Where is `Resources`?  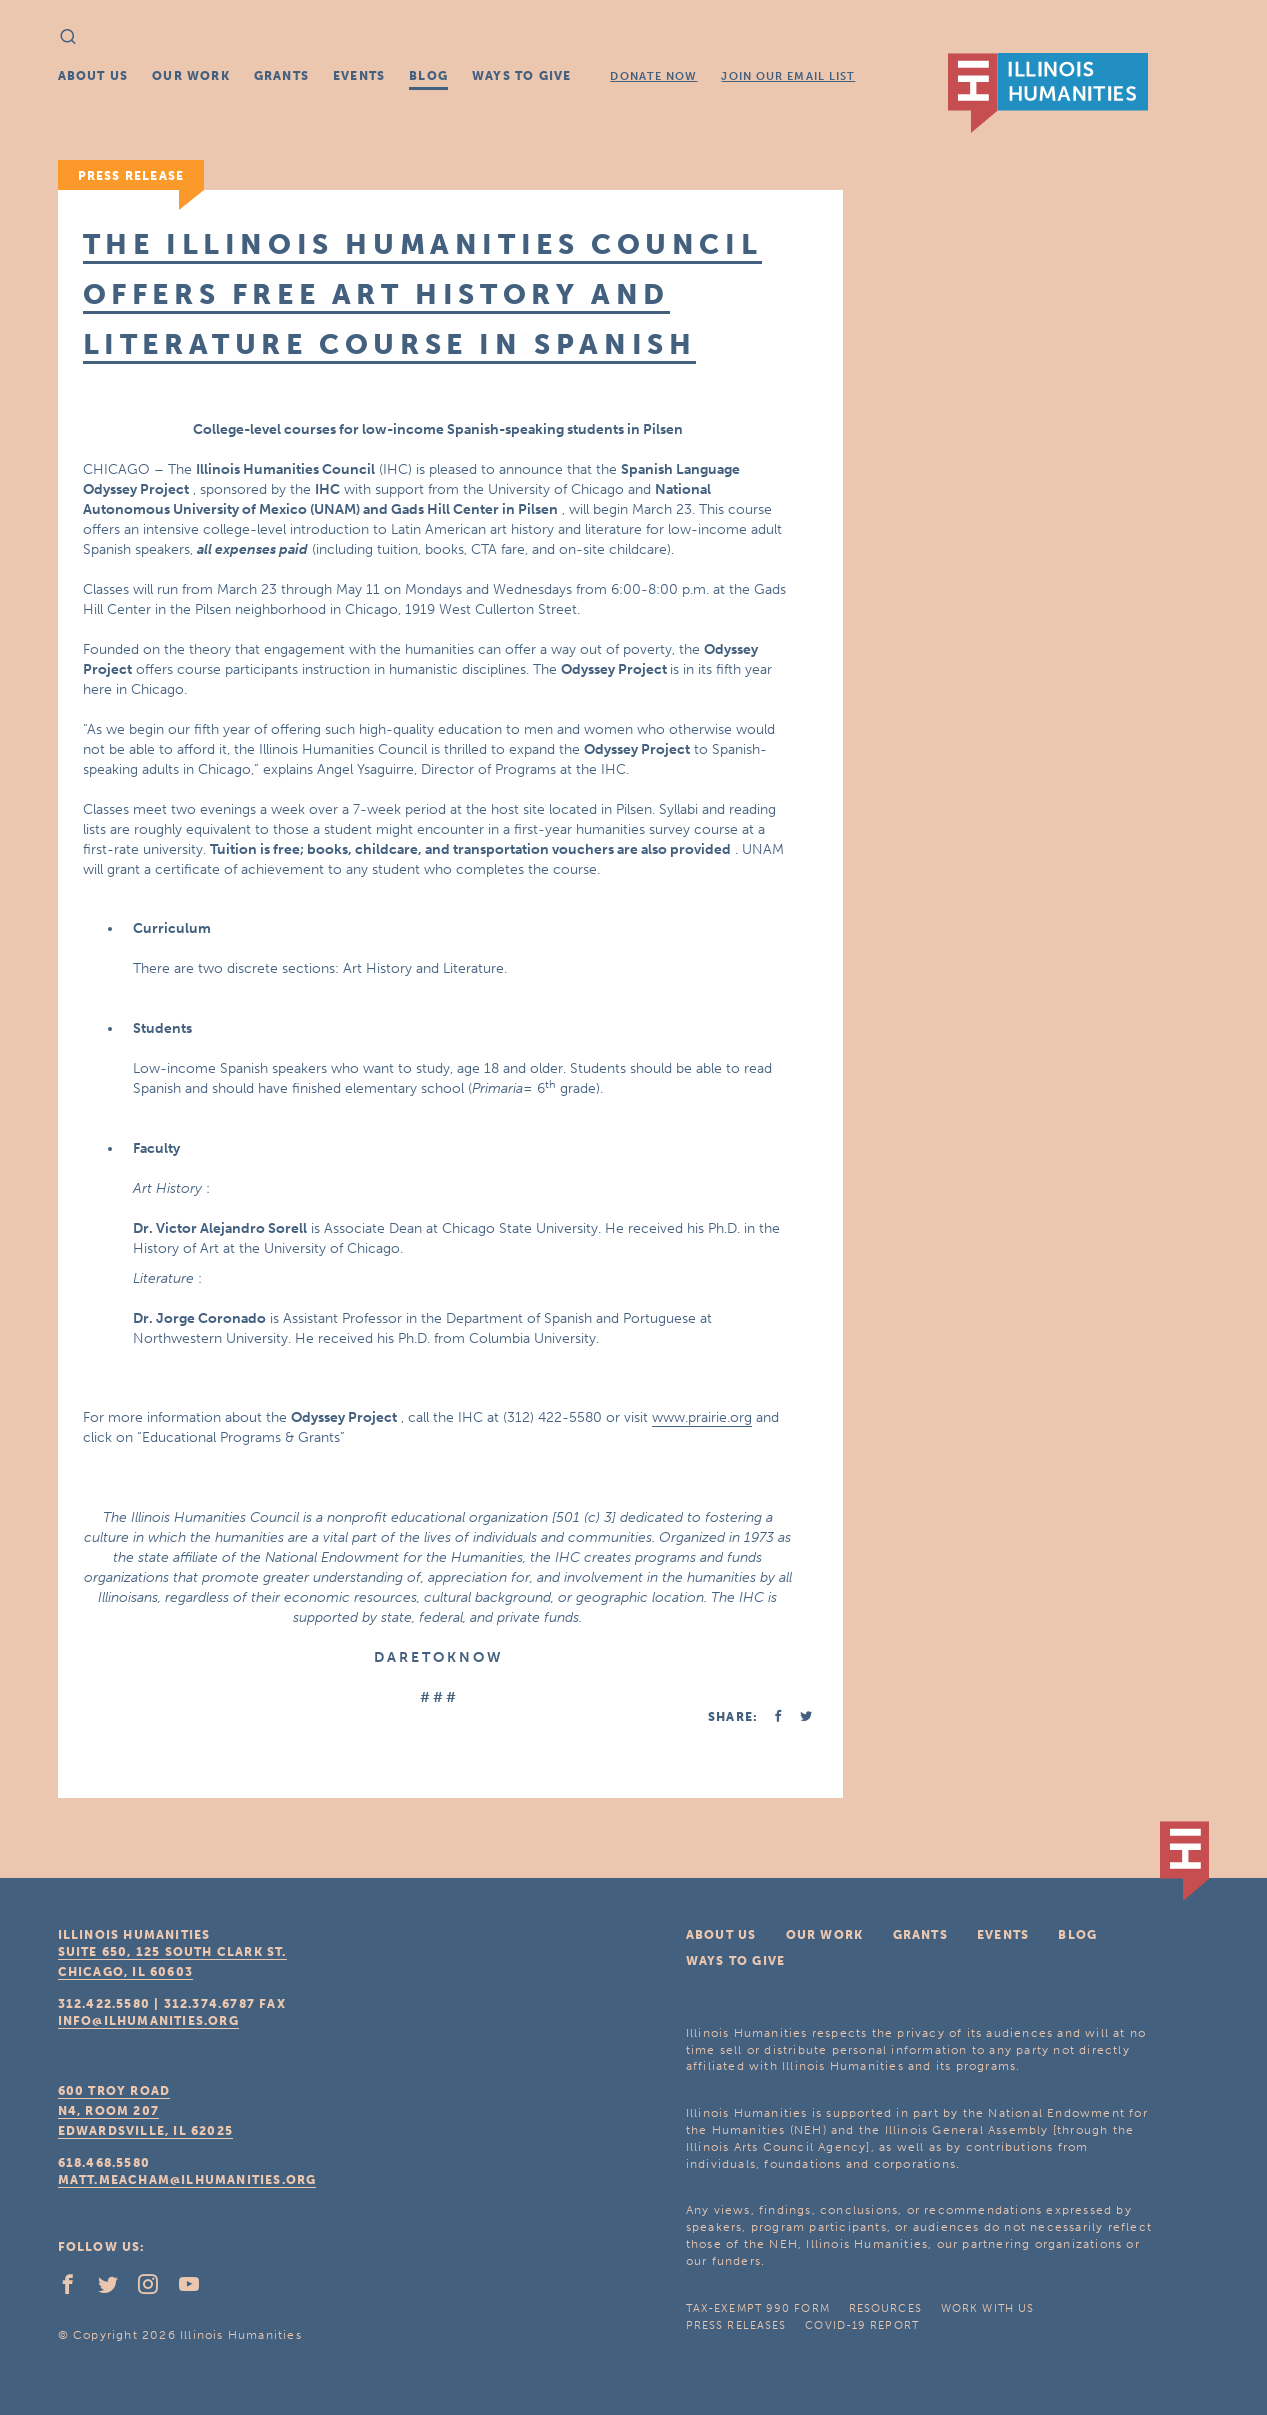 Resources is located at coordinates (885, 2308).